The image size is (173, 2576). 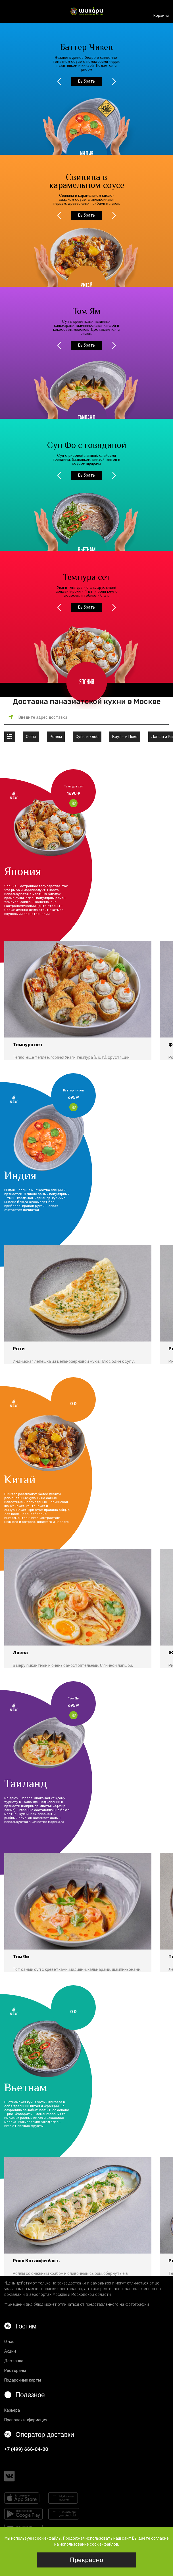 What do you see at coordinates (31, 736) in the screenshot?
I see `Сеты` at bounding box center [31, 736].